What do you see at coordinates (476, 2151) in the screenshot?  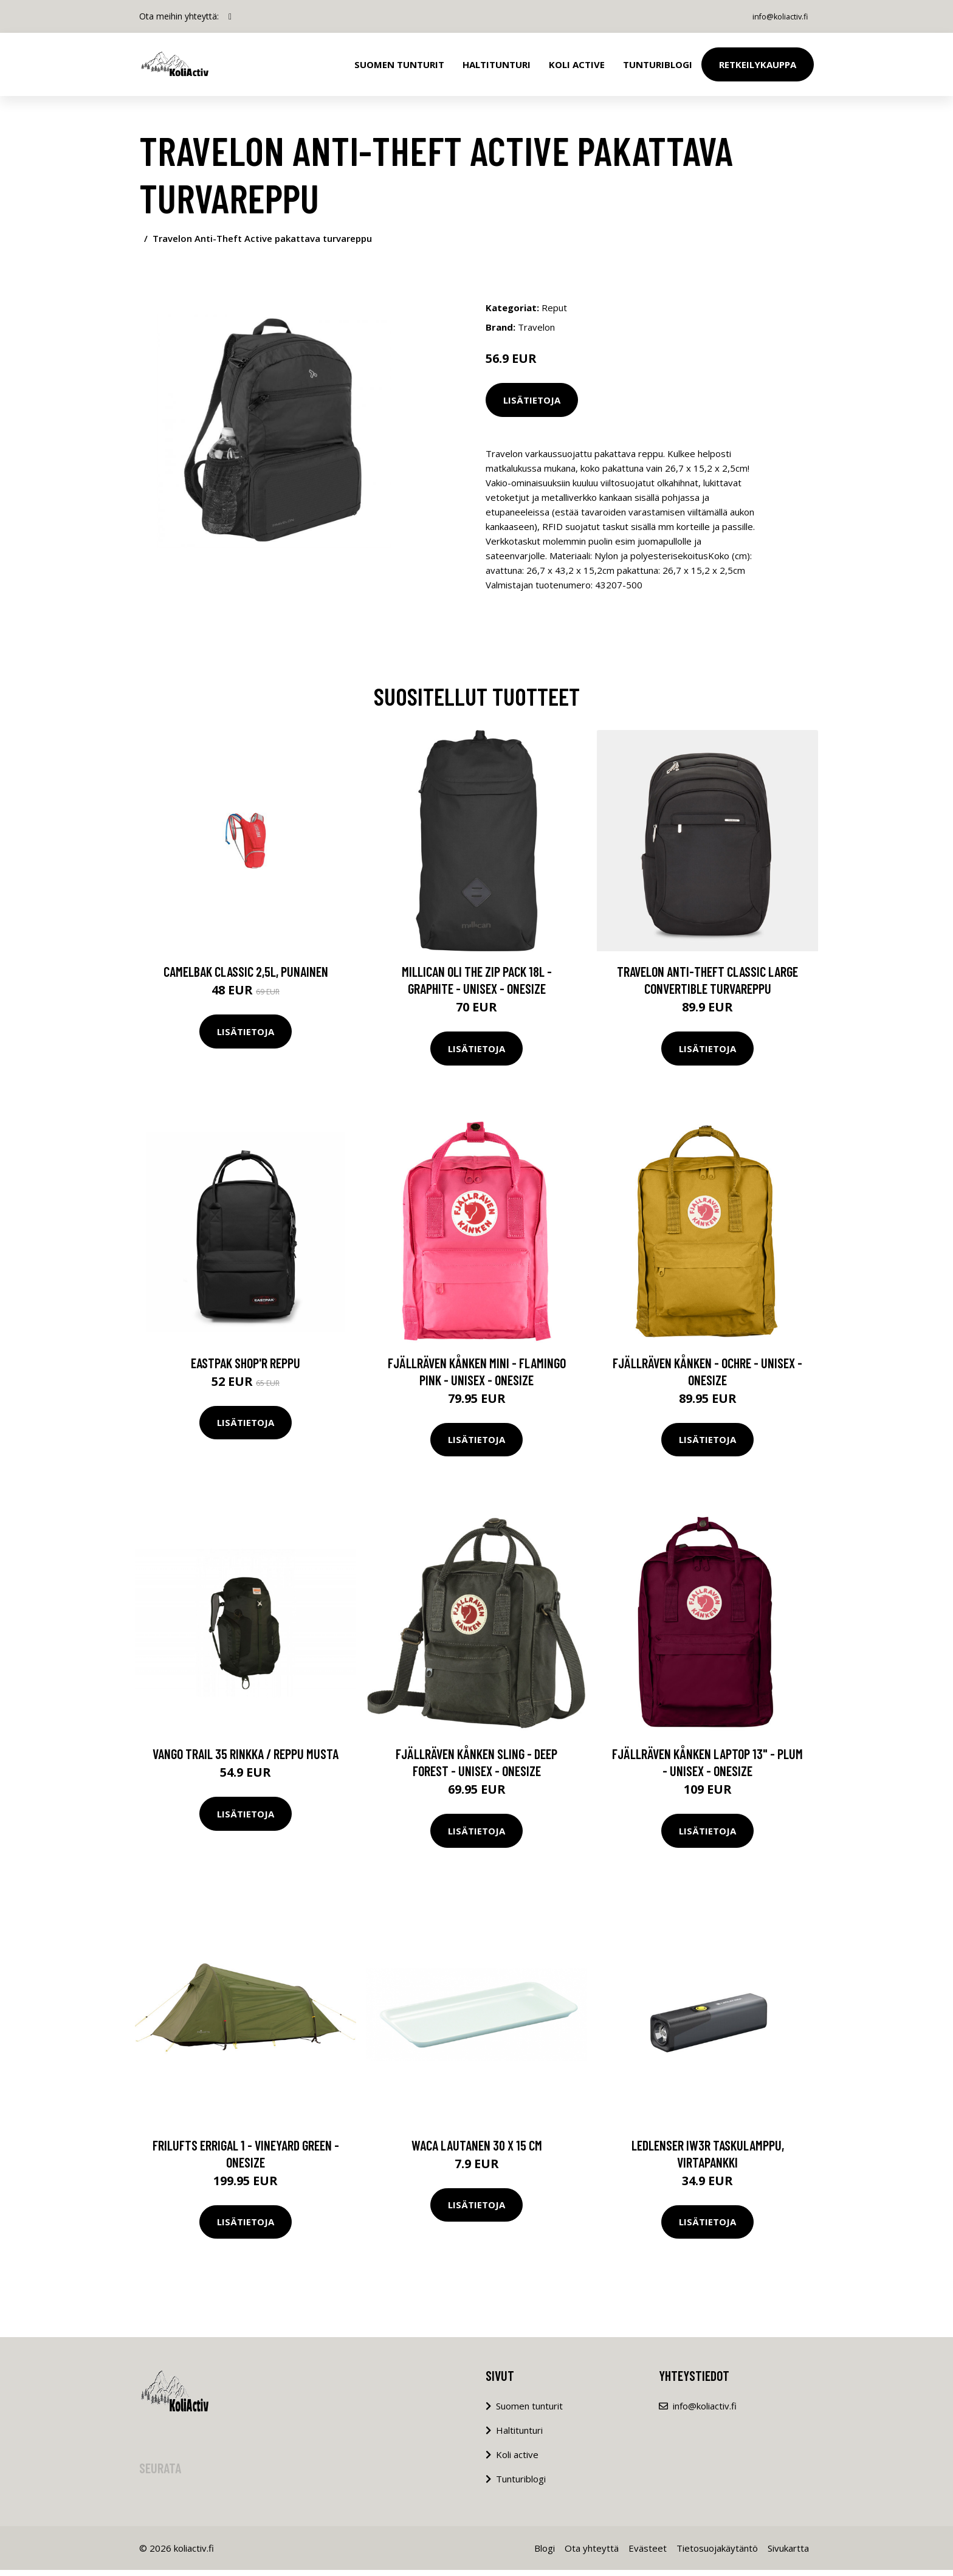 I see `Waca lautanen 30 x 15 cm` at bounding box center [476, 2151].